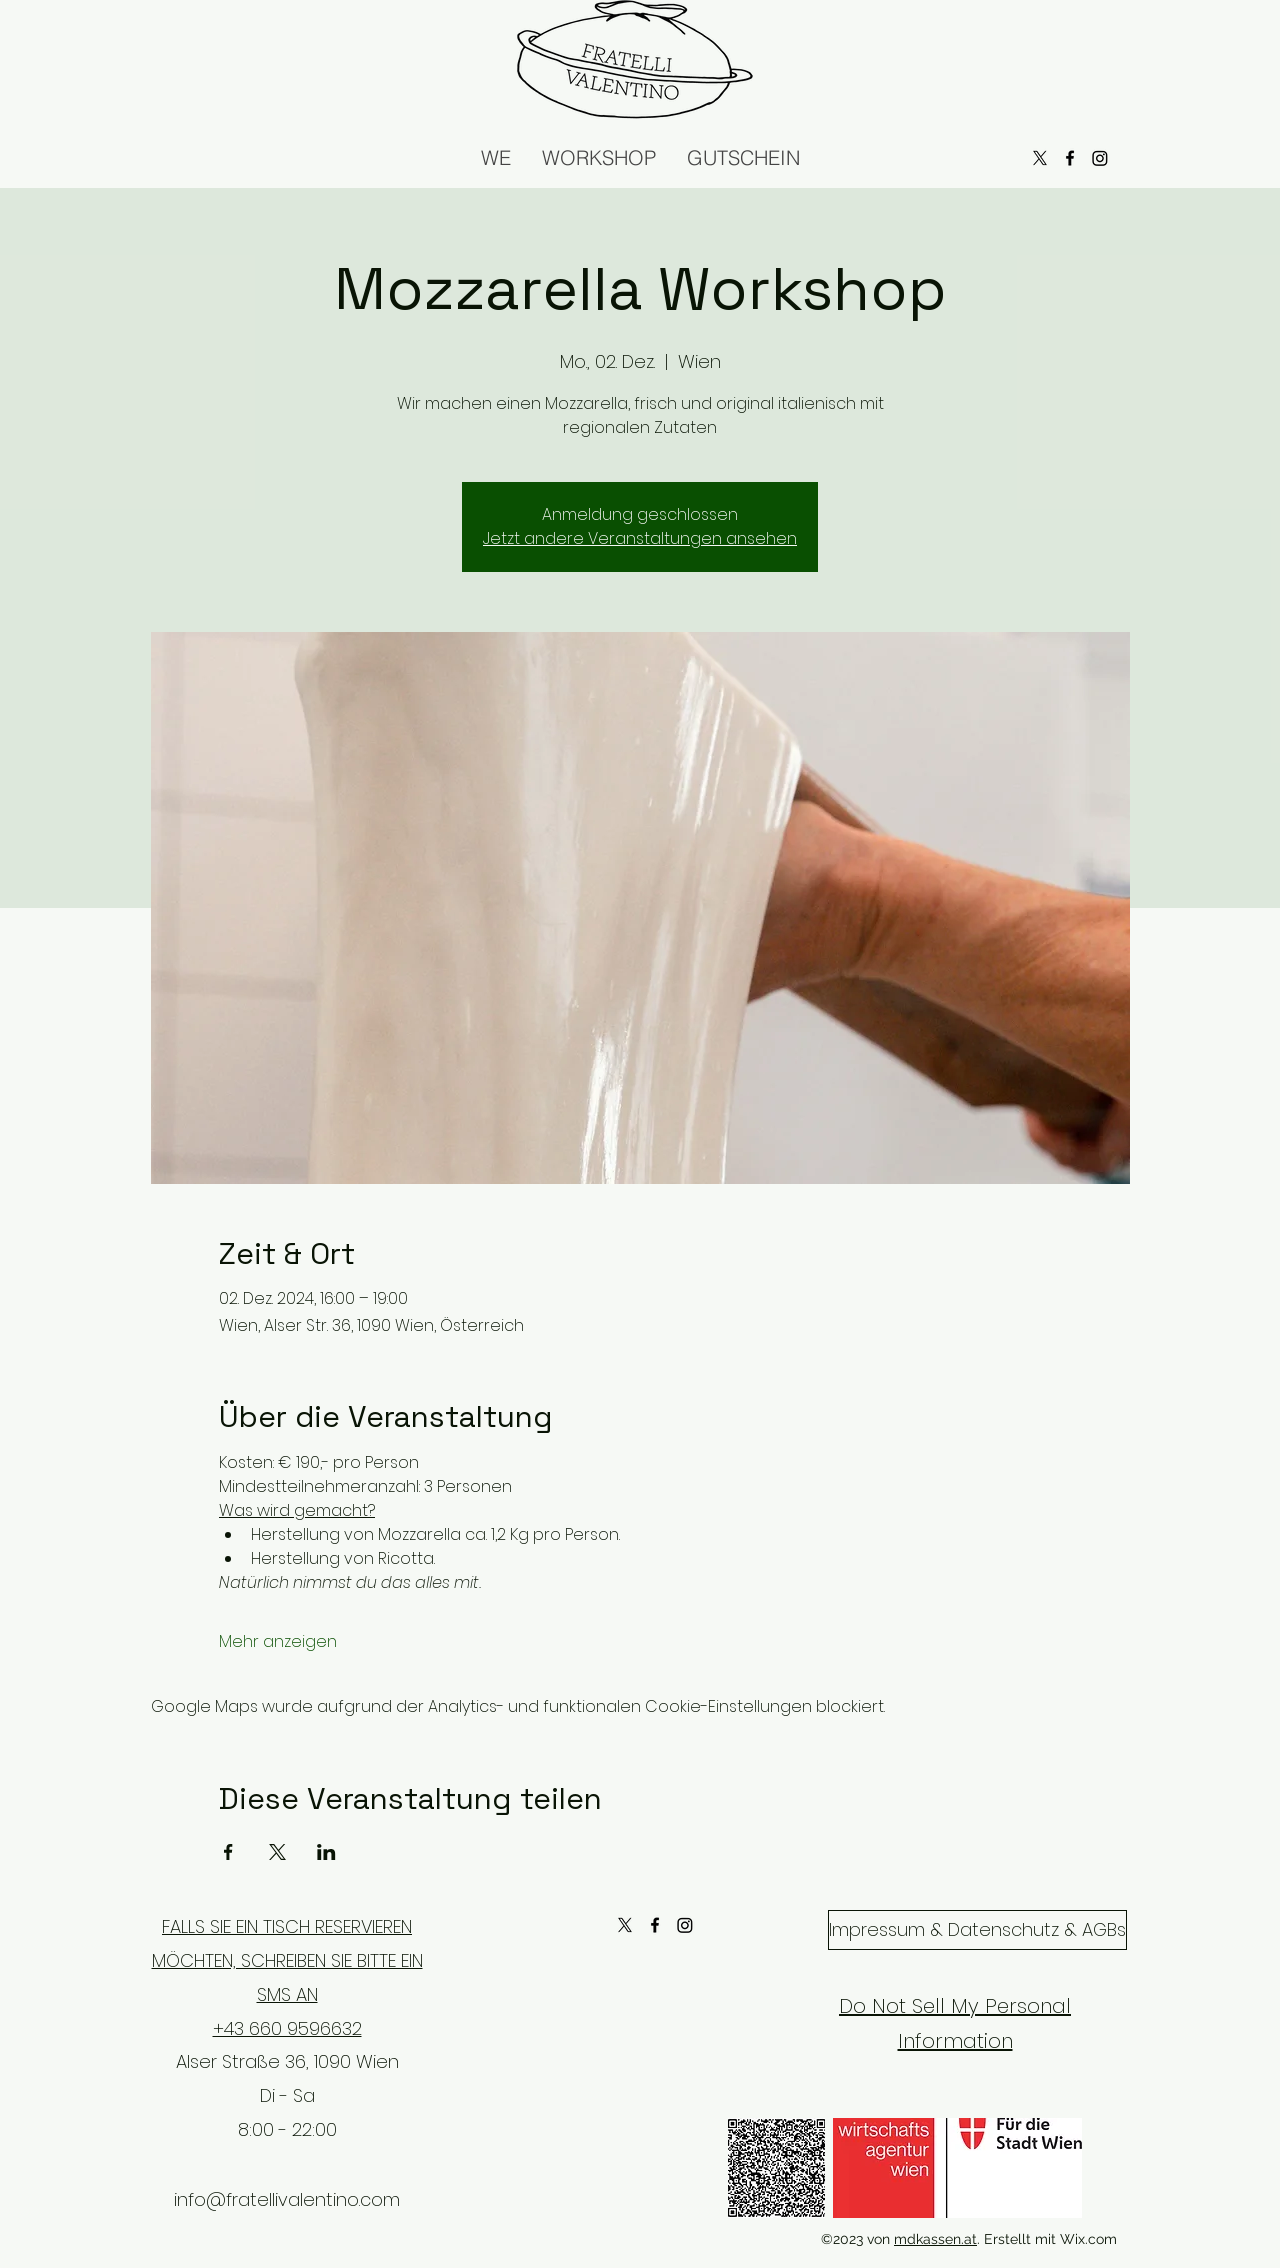 This screenshot has height=2268, width=1280. What do you see at coordinates (685, 1925) in the screenshot?
I see `[Instagram]` at bounding box center [685, 1925].